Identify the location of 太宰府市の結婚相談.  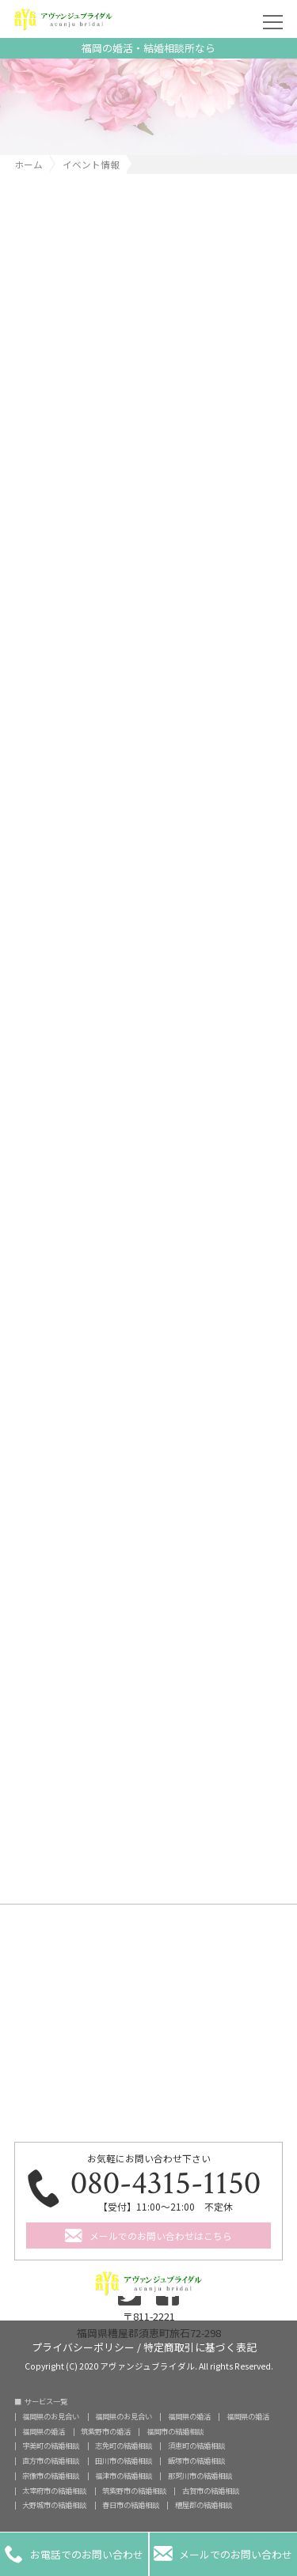
(54, 2491).